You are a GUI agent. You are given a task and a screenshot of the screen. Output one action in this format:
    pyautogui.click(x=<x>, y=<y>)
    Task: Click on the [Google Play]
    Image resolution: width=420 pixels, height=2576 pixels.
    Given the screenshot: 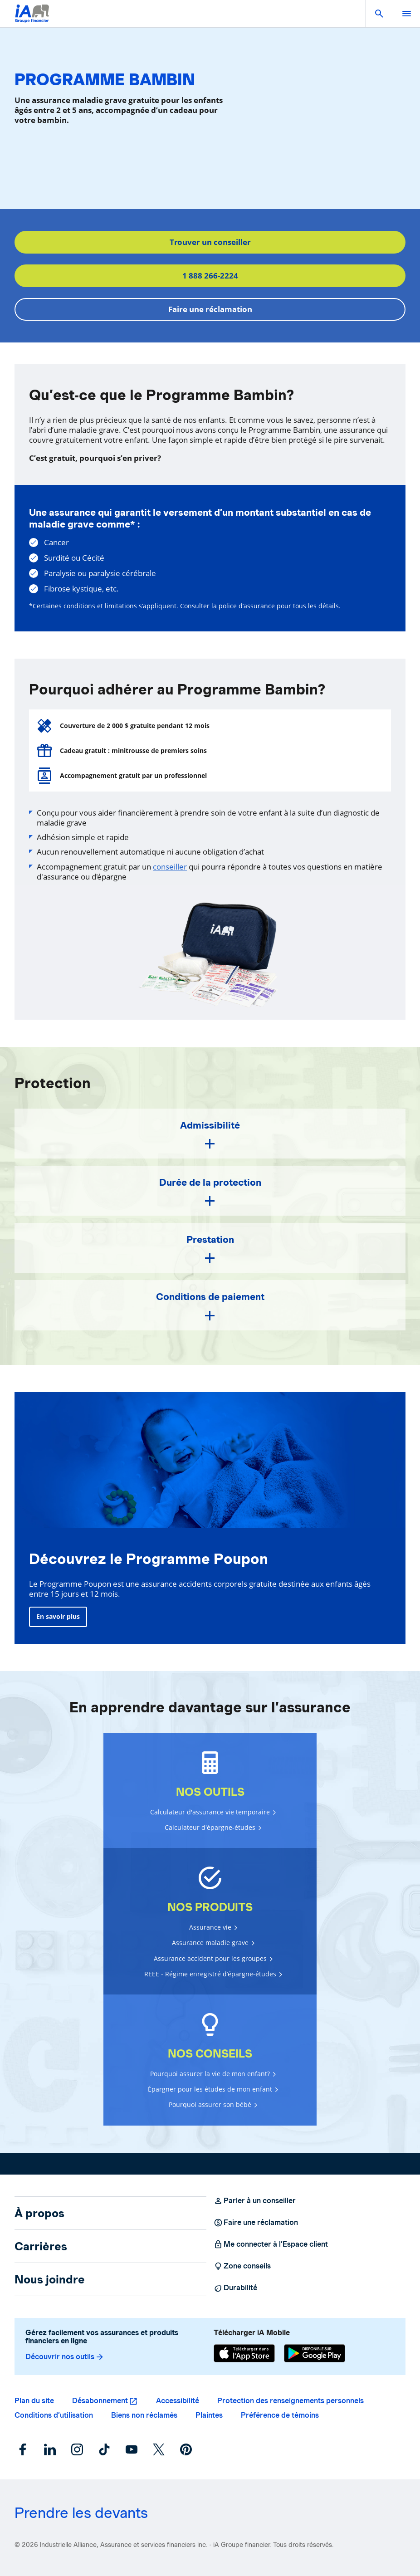 What is the action you would take?
    pyautogui.click(x=314, y=2353)
    